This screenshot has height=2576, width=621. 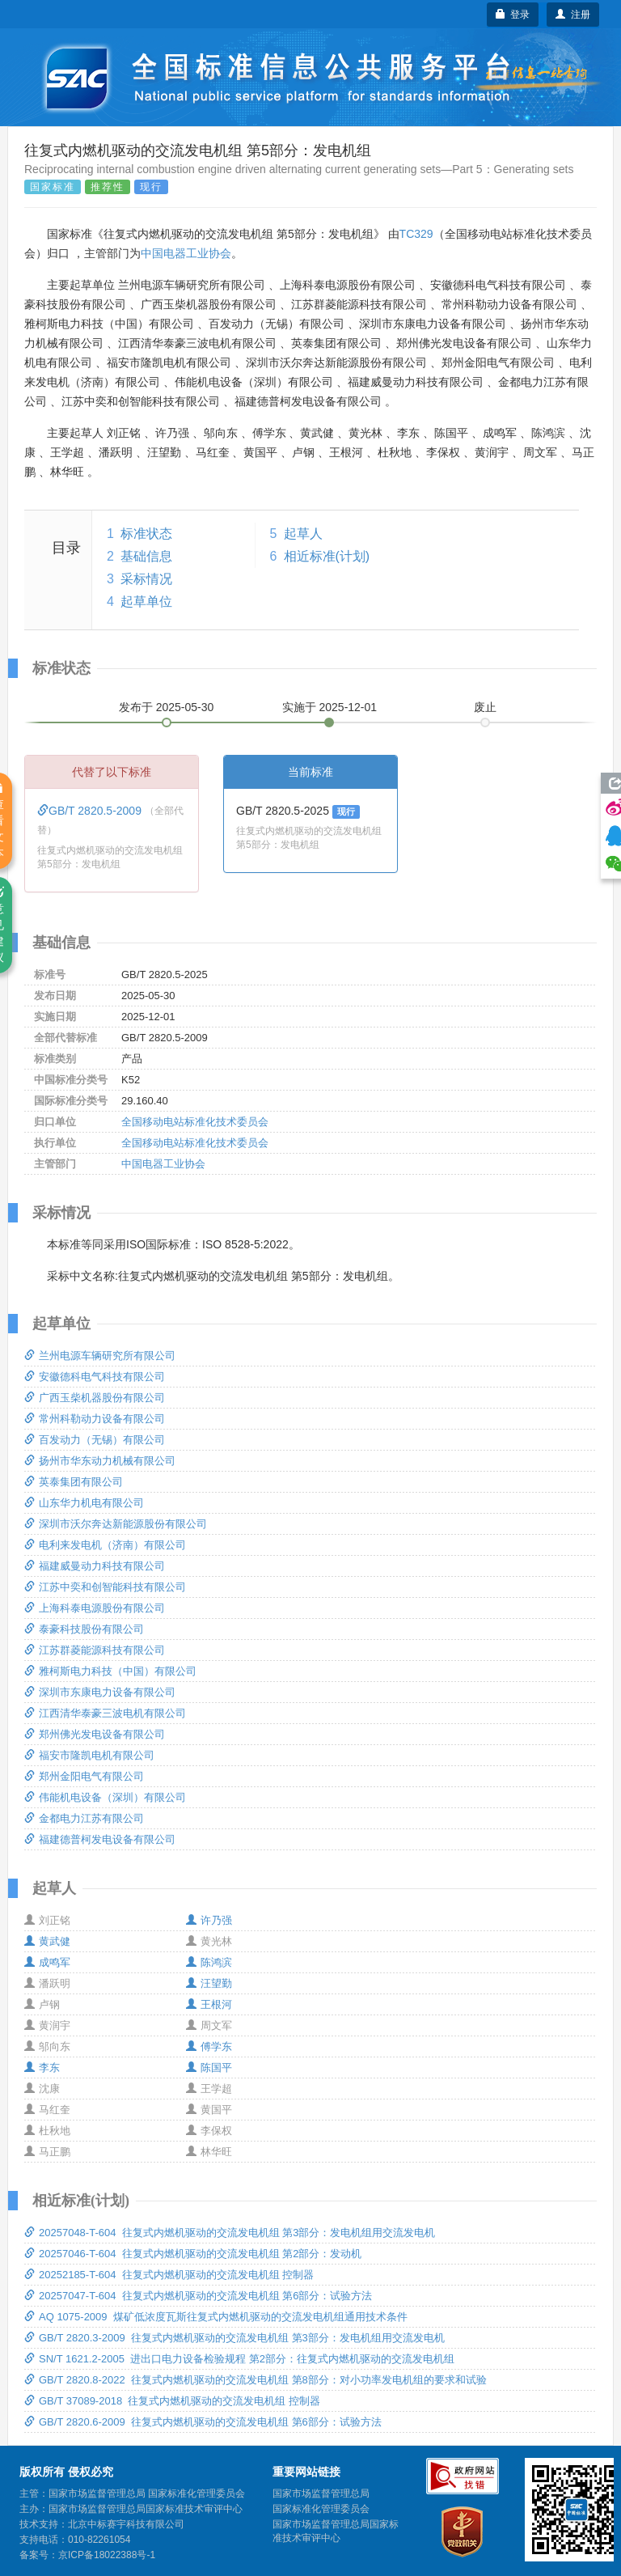 What do you see at coordinates (239, 2359) in the screenshot?
I see `SN/T 1621.2-2005 进出口电力设备检验规程 第2部分：往复式内燃机驱动的交流发电机组` at bounding box center [239, 2359].